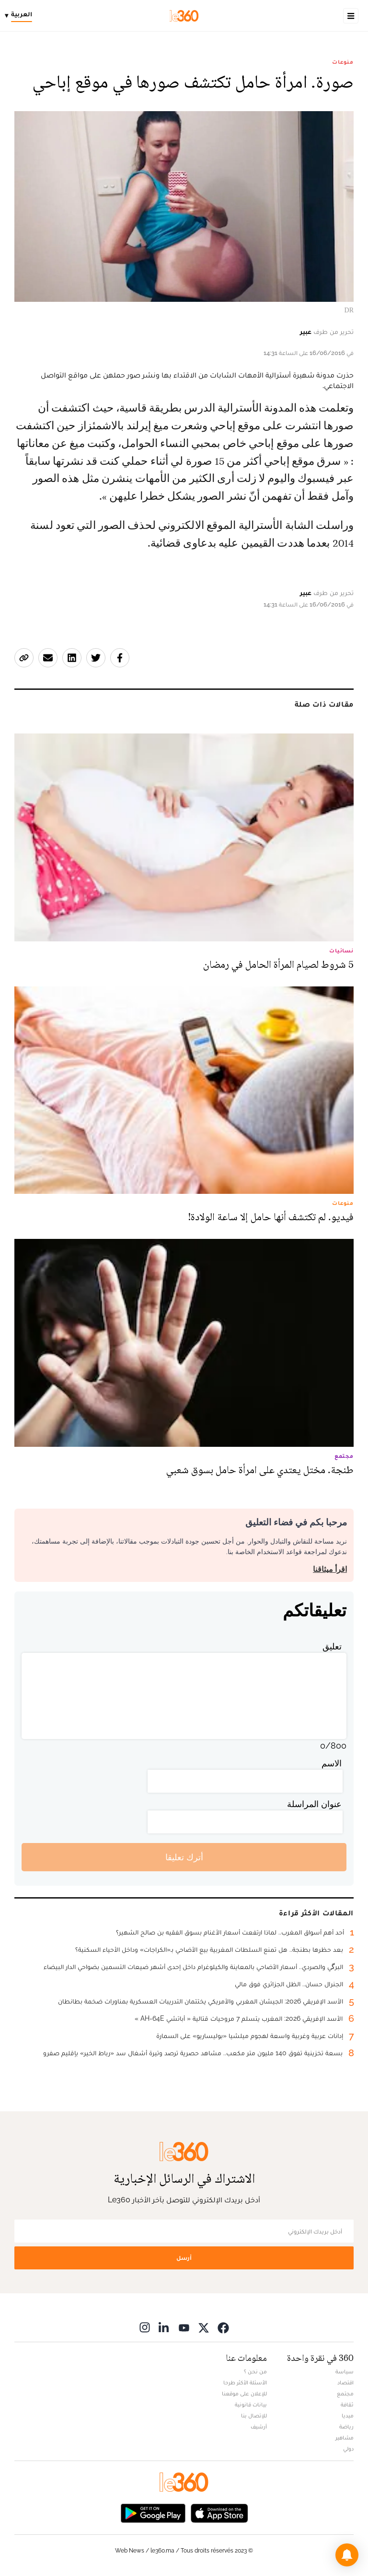  I want to click on الاسم, so click(332, 1763).